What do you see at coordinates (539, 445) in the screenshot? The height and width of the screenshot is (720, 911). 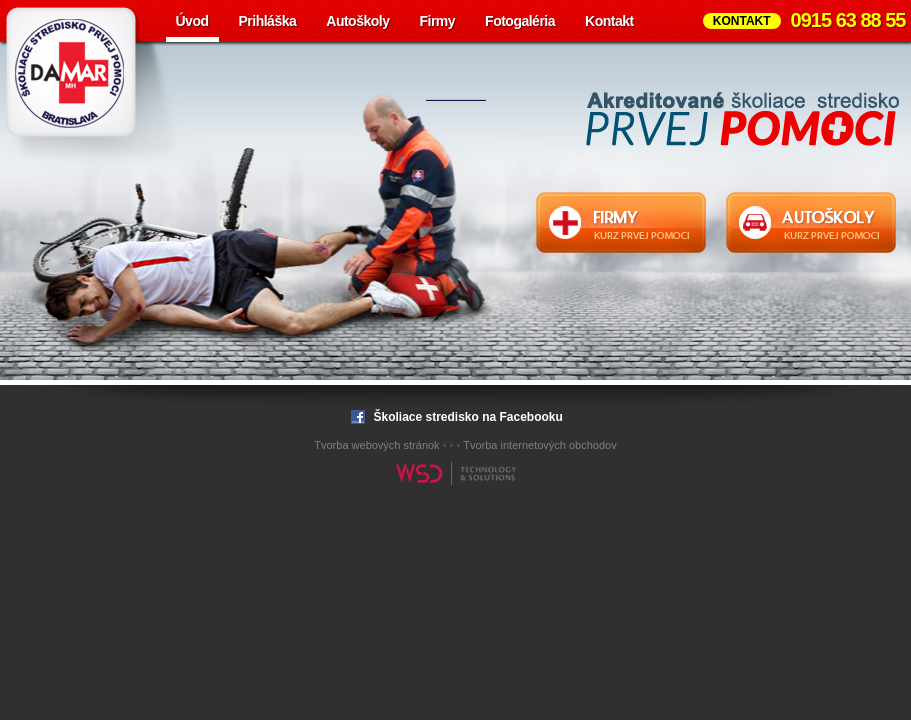 I see `Tvorba internetových obchodov` at bounding box center [539, 445].